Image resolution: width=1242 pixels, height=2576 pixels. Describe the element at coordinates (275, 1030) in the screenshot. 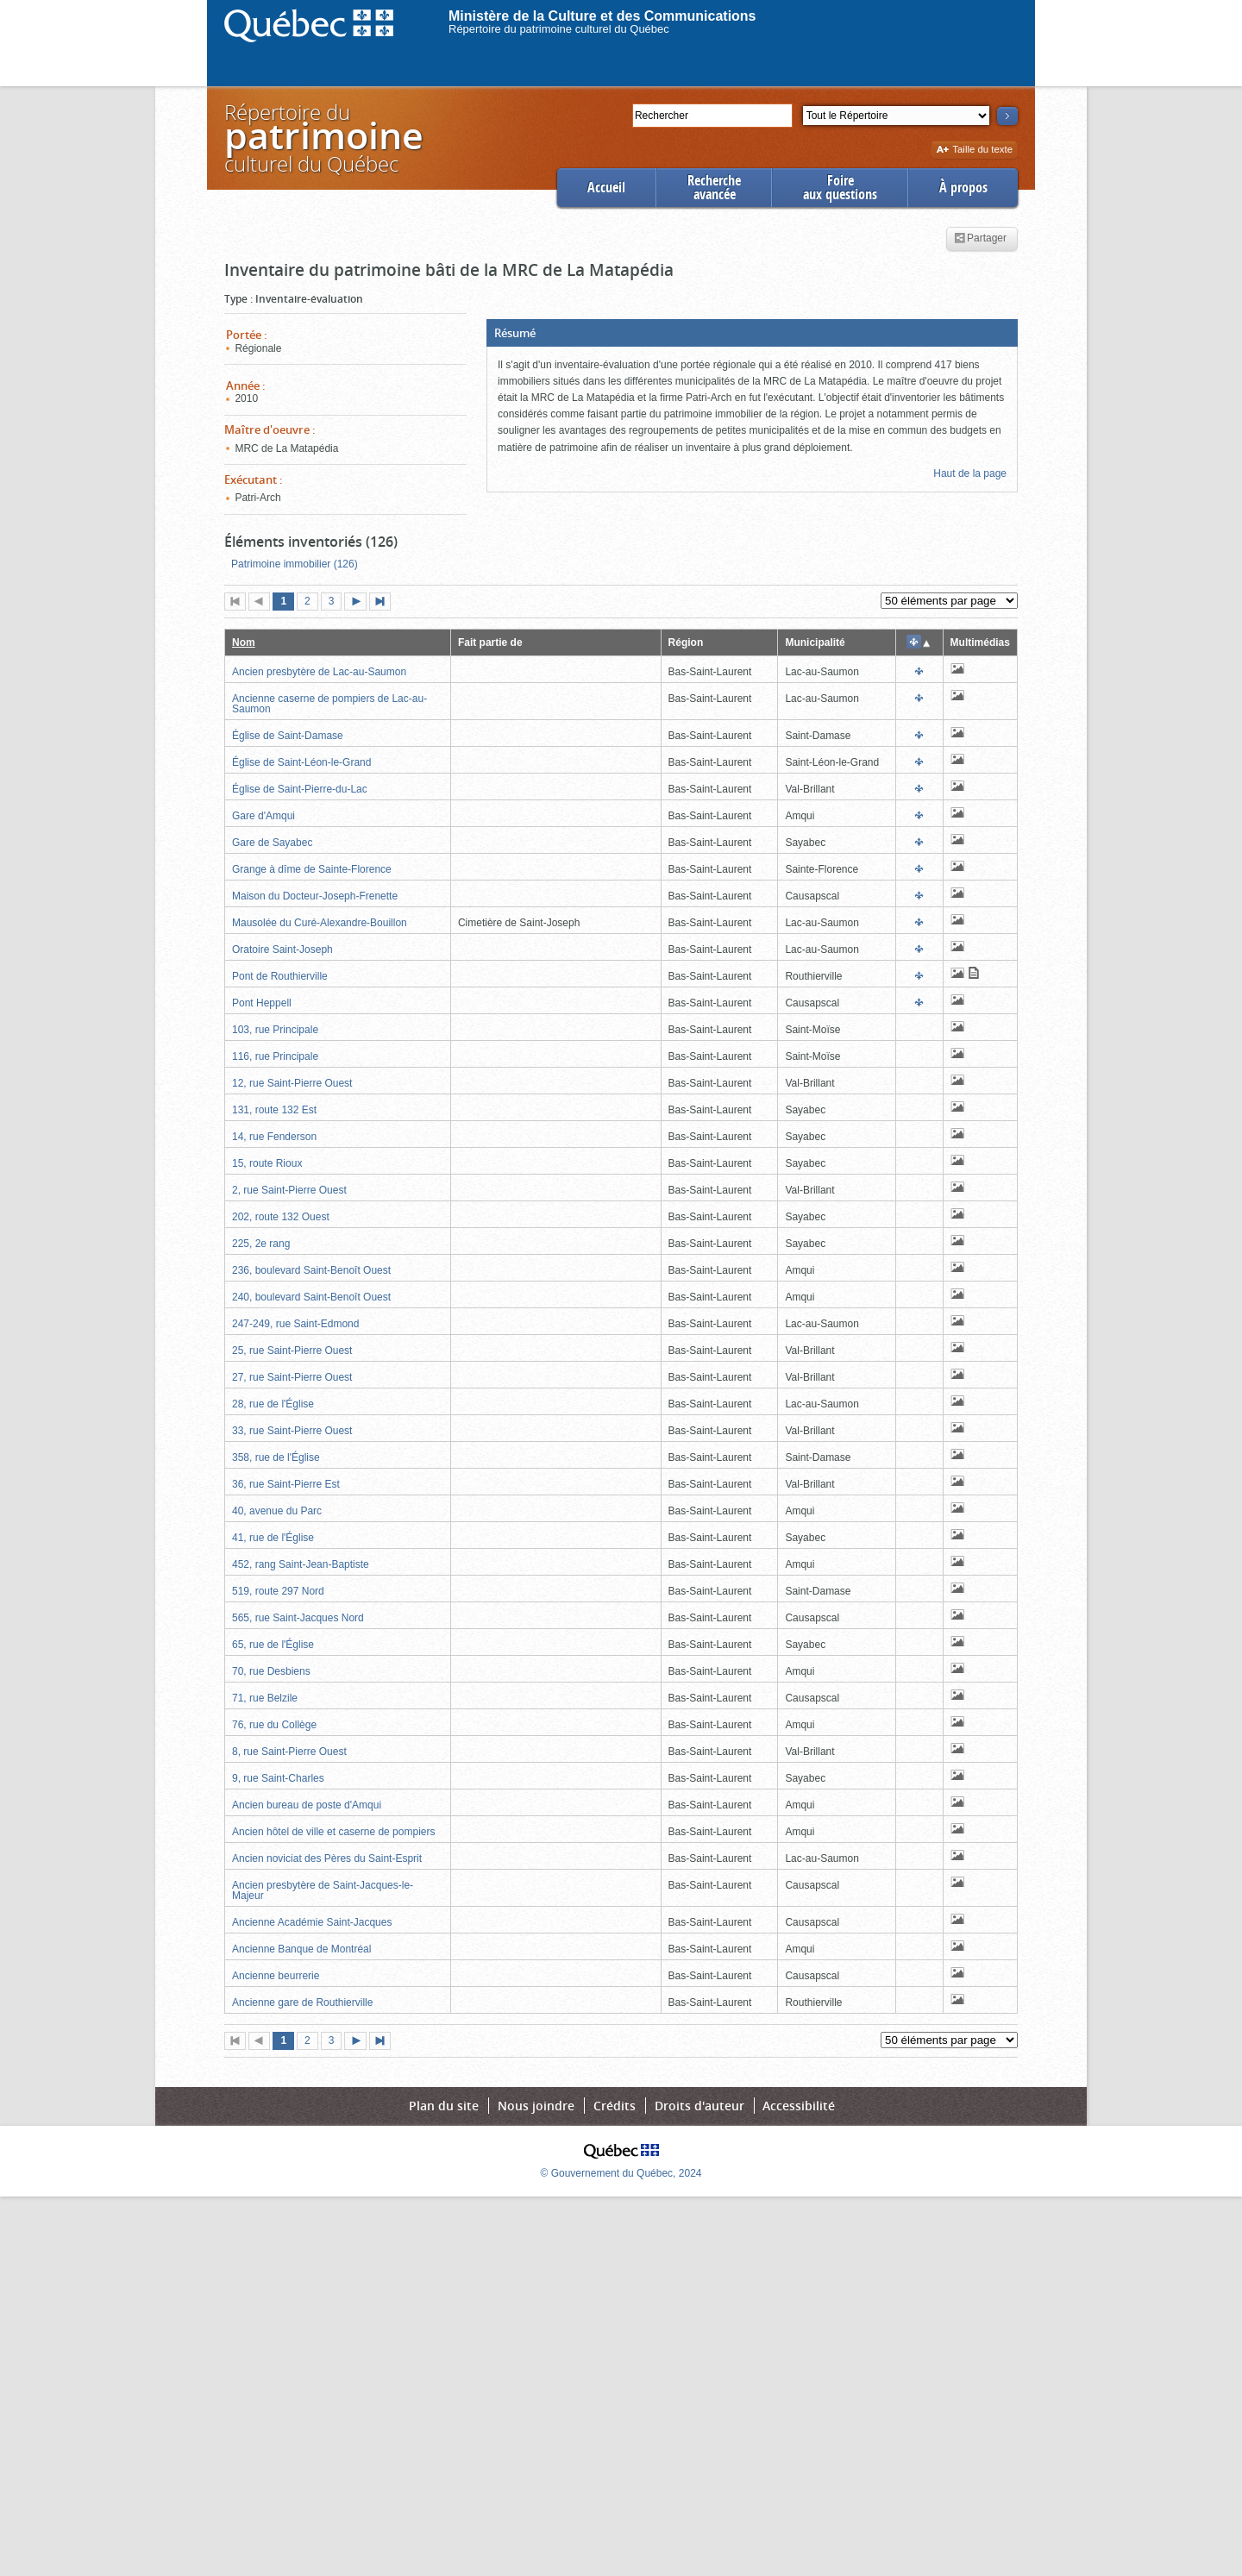

I see `103, rue Principale` at that location.